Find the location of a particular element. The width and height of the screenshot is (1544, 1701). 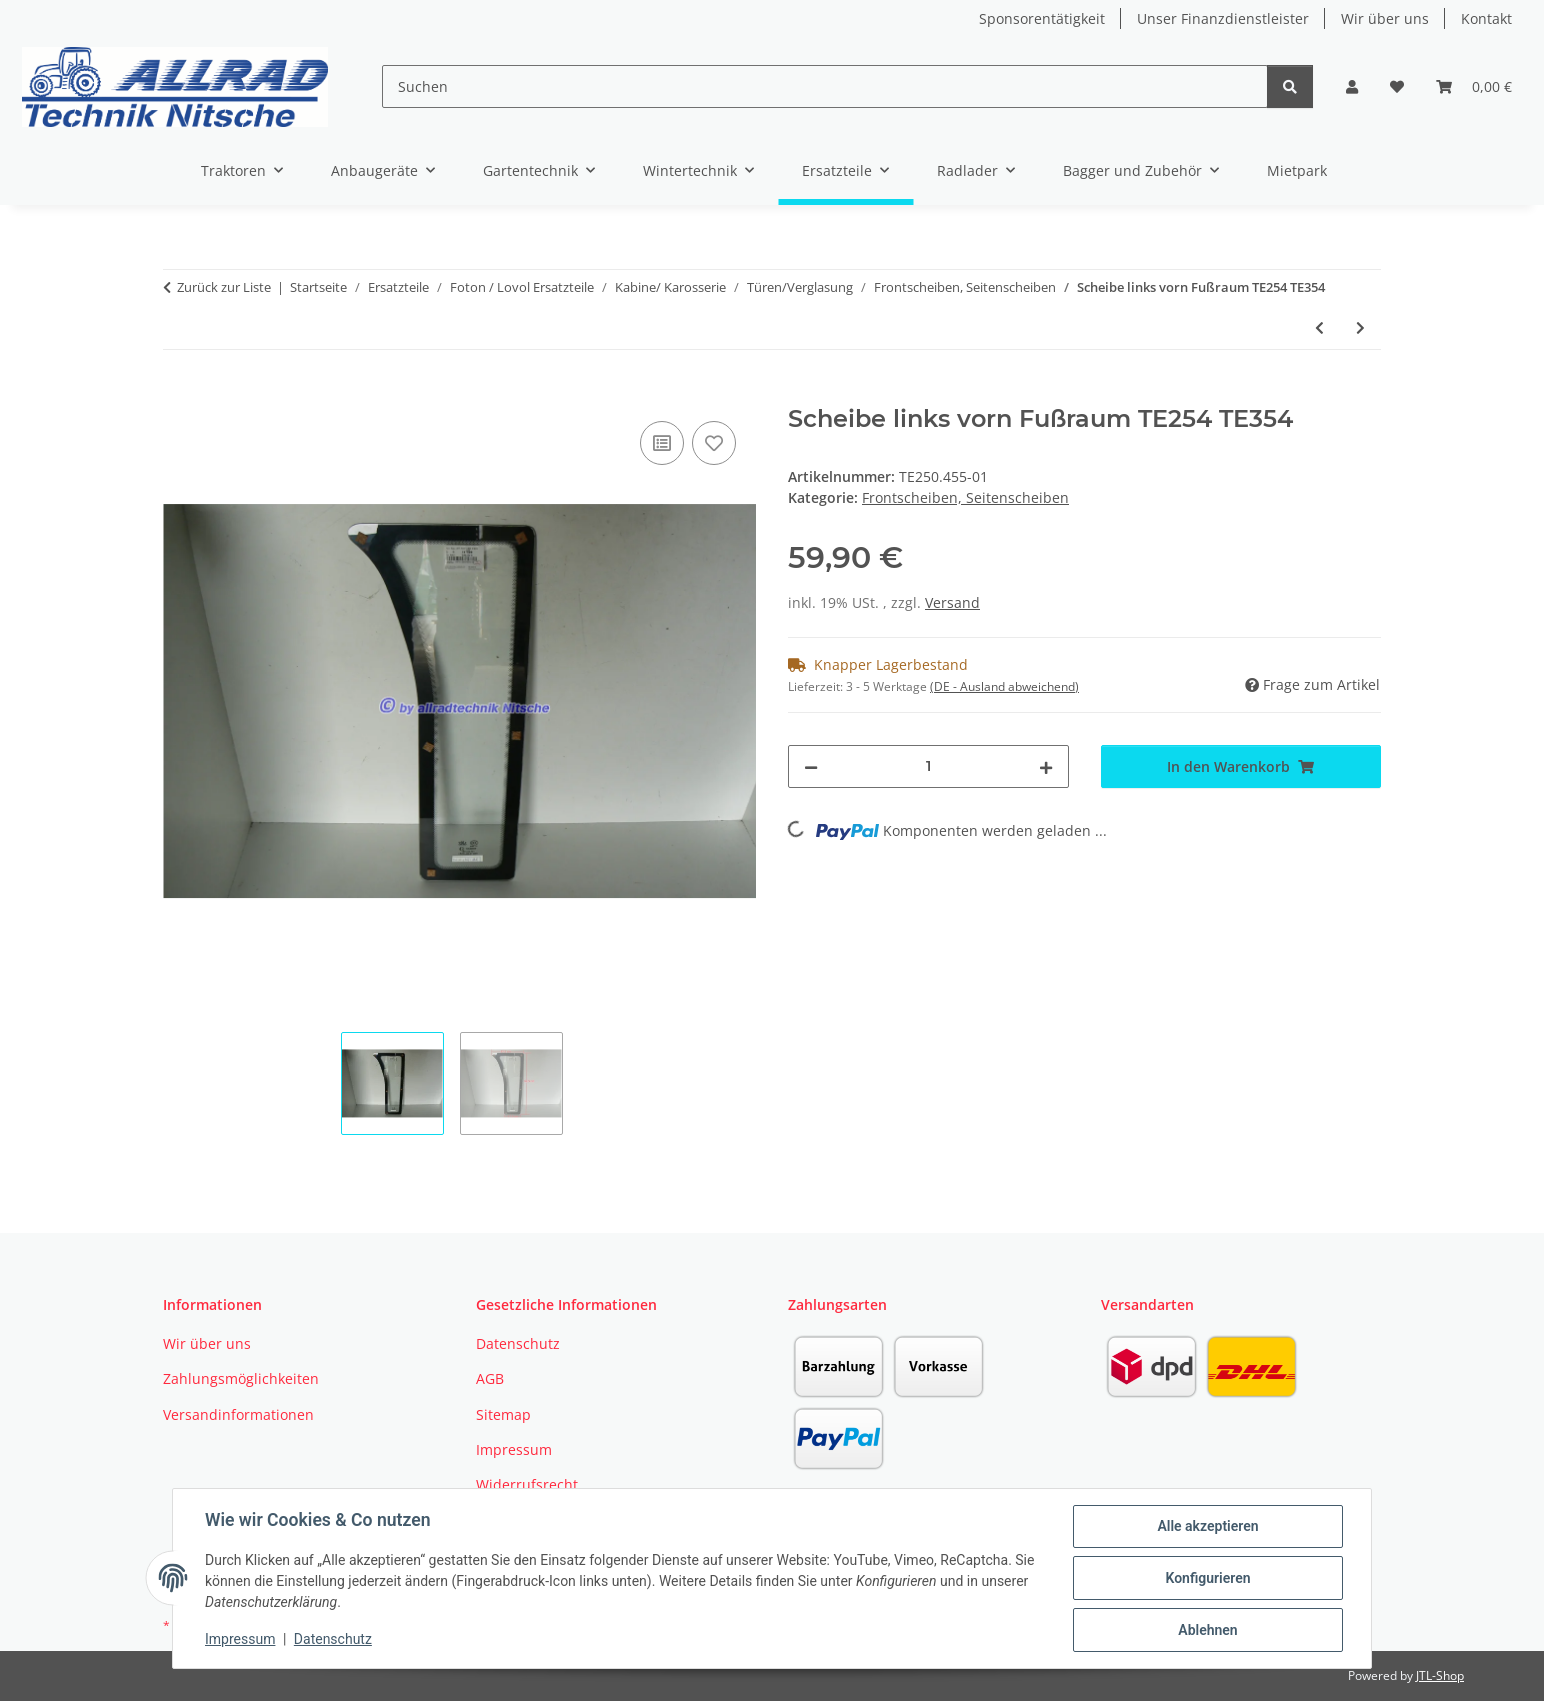

(DE - Ausland abweichend) [button] is located at coordinates (1004, 686).